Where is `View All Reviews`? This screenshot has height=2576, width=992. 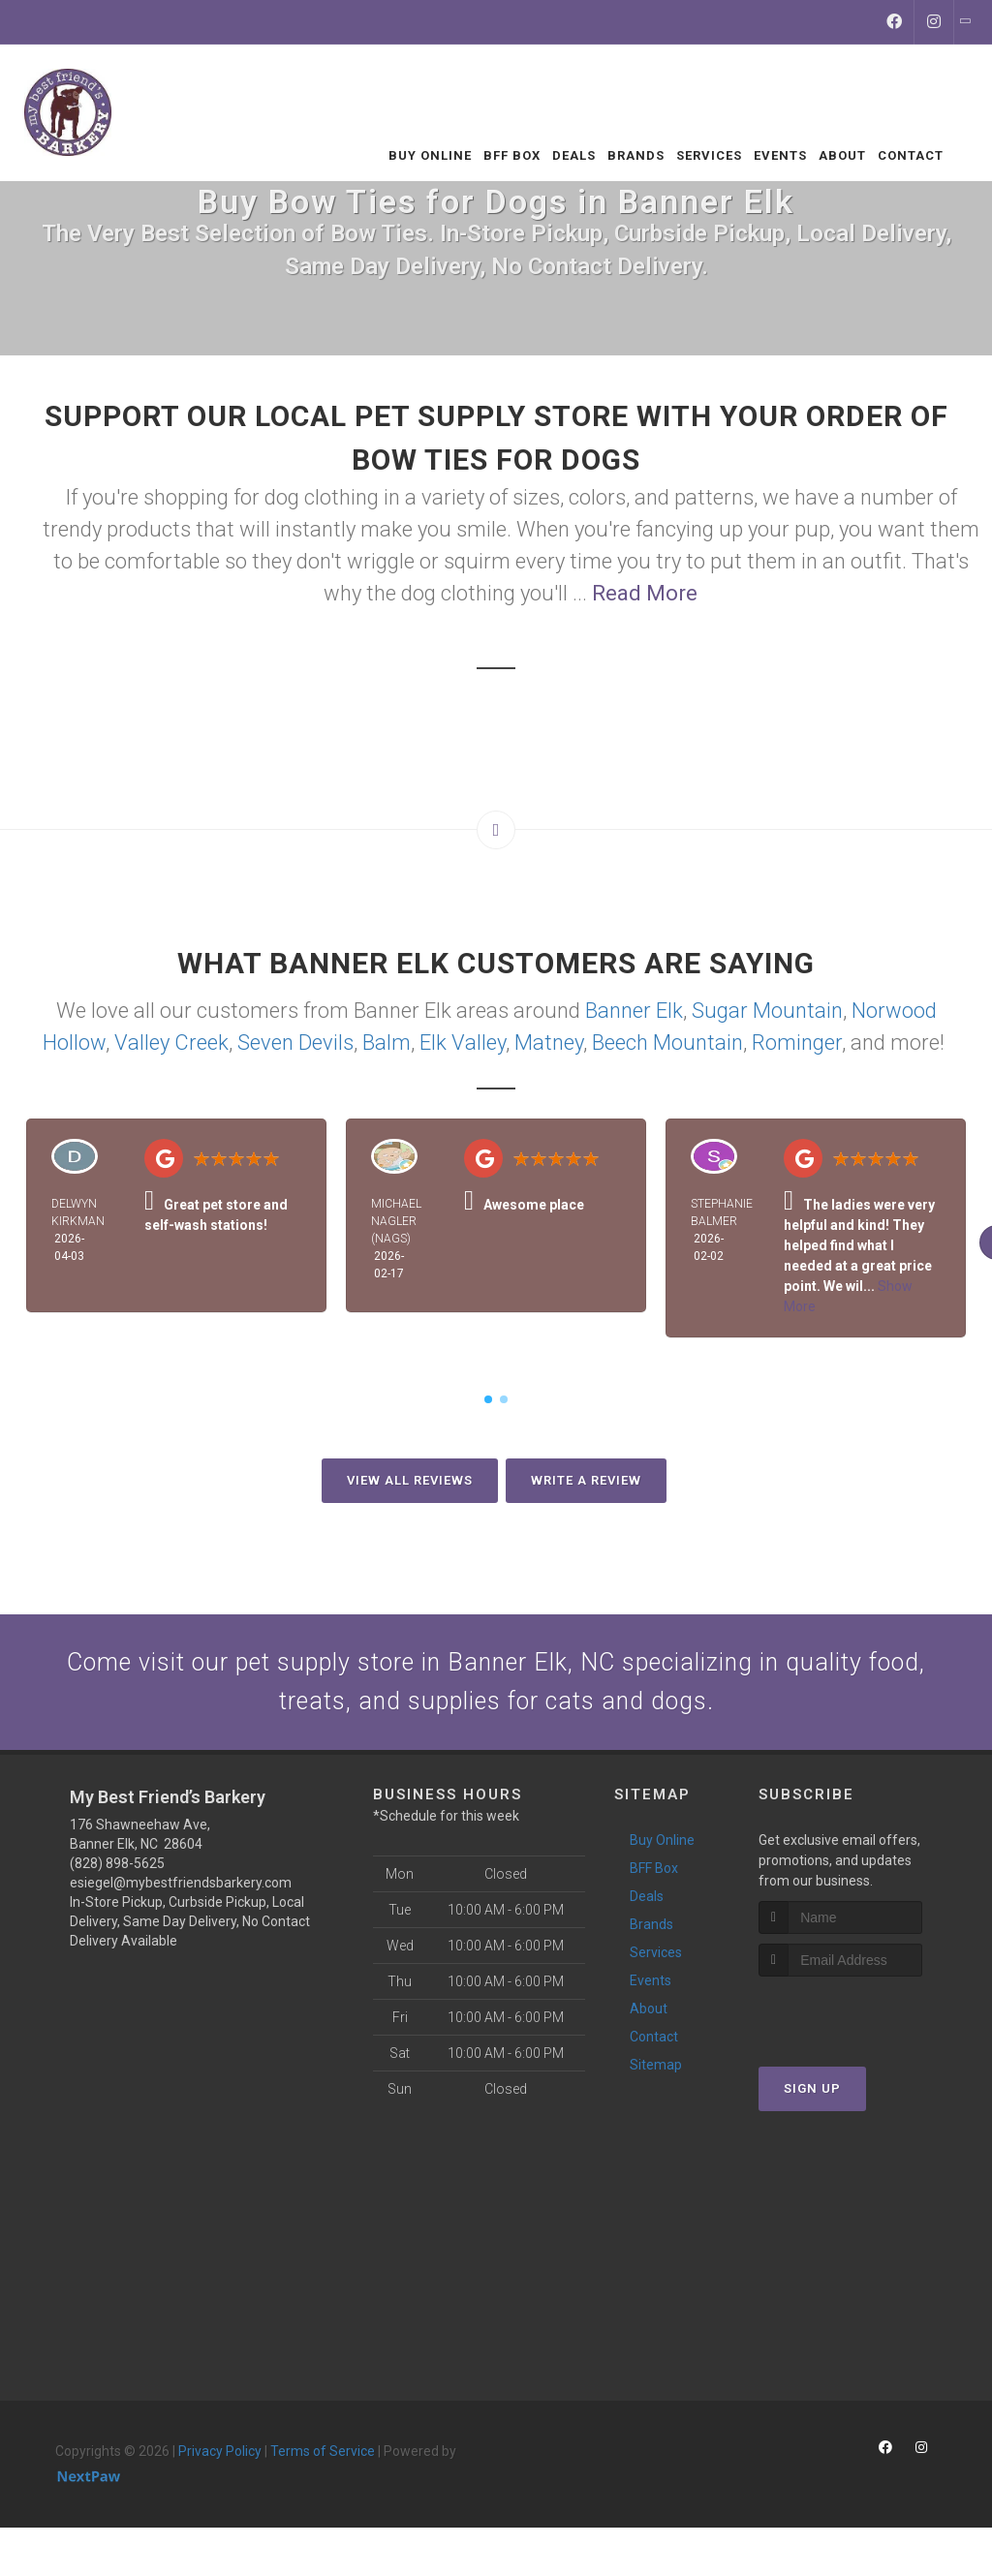
View All Reviews is located at coordinates (410, 1480).